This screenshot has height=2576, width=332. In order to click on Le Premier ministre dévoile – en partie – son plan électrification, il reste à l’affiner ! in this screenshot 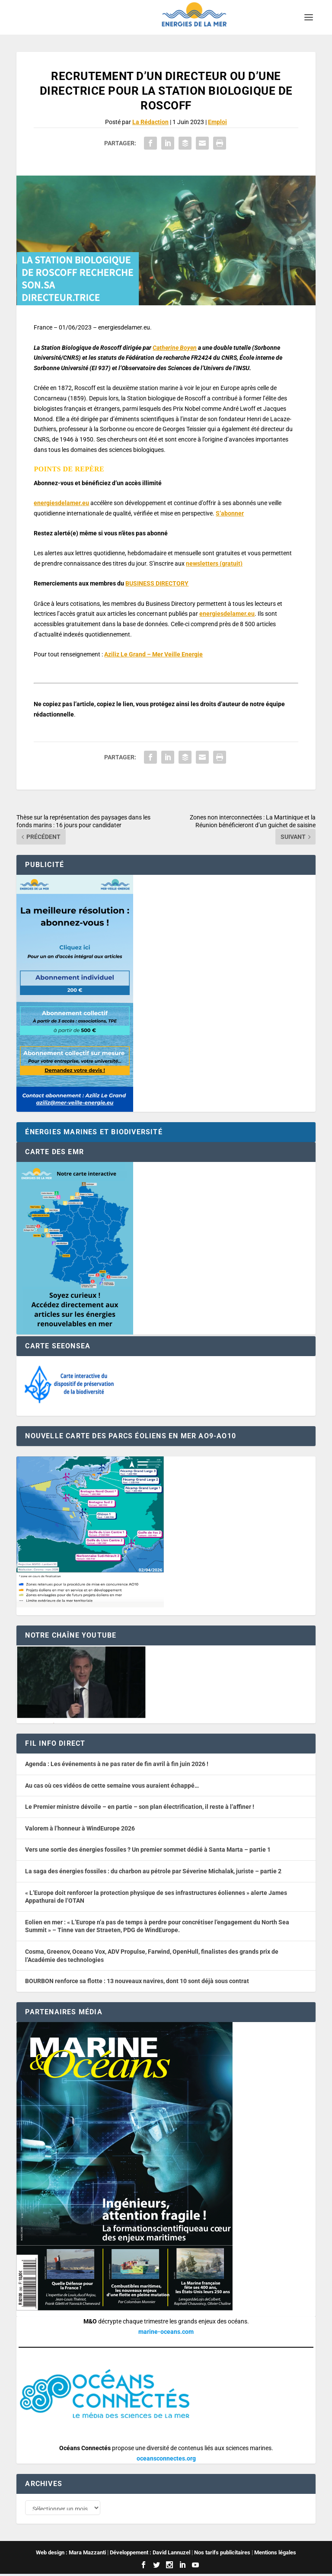, I will do `click(139, 1806)`.